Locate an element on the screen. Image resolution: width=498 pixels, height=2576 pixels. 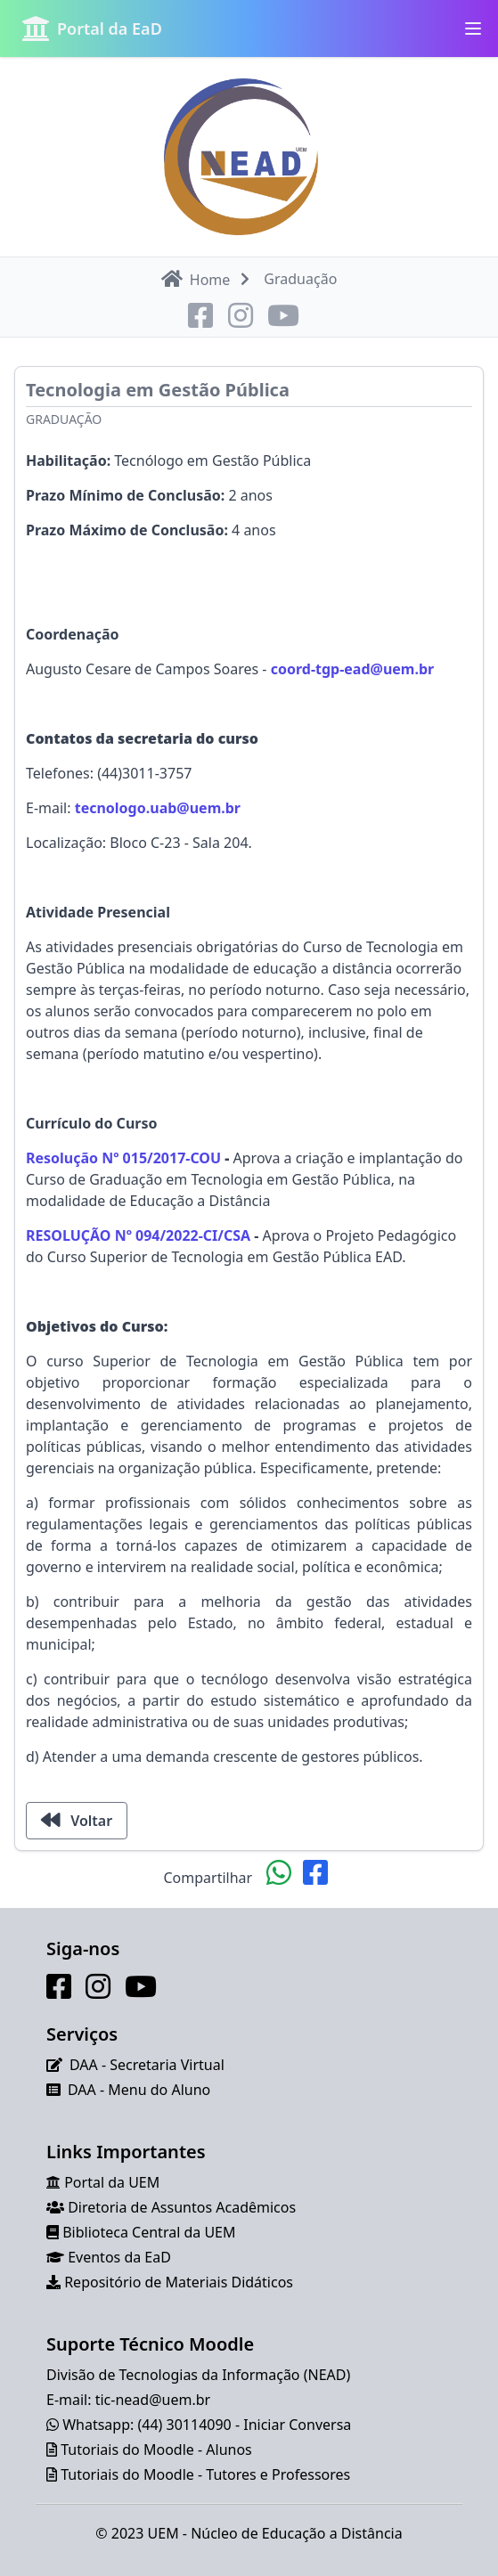
Whatsapp: (44) 30114090 - Iniciar Conversa is located at coordinates (206, 2424).